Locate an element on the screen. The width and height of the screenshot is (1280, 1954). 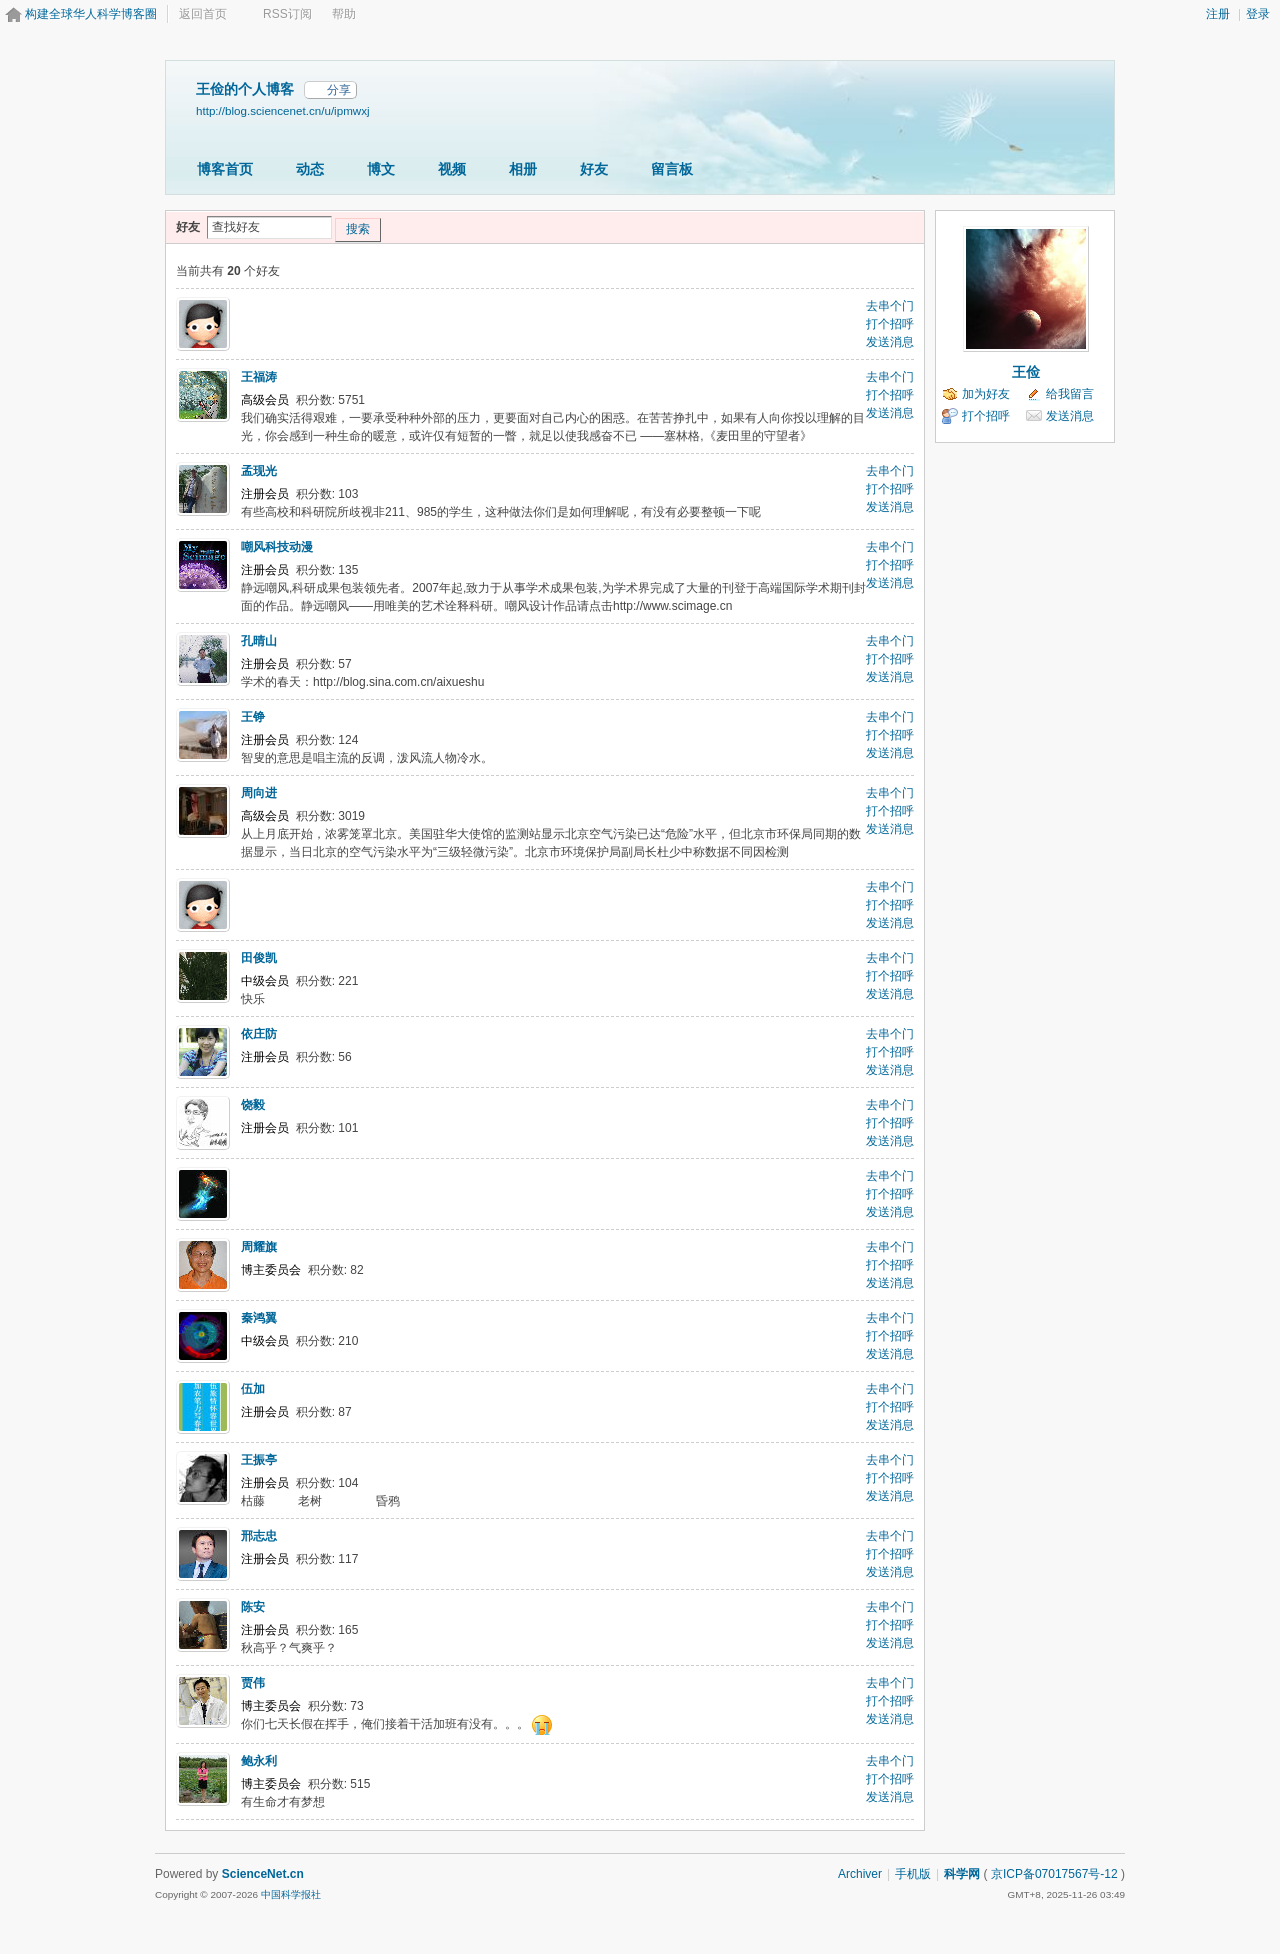
博文 is located at coordinates (381, 169).